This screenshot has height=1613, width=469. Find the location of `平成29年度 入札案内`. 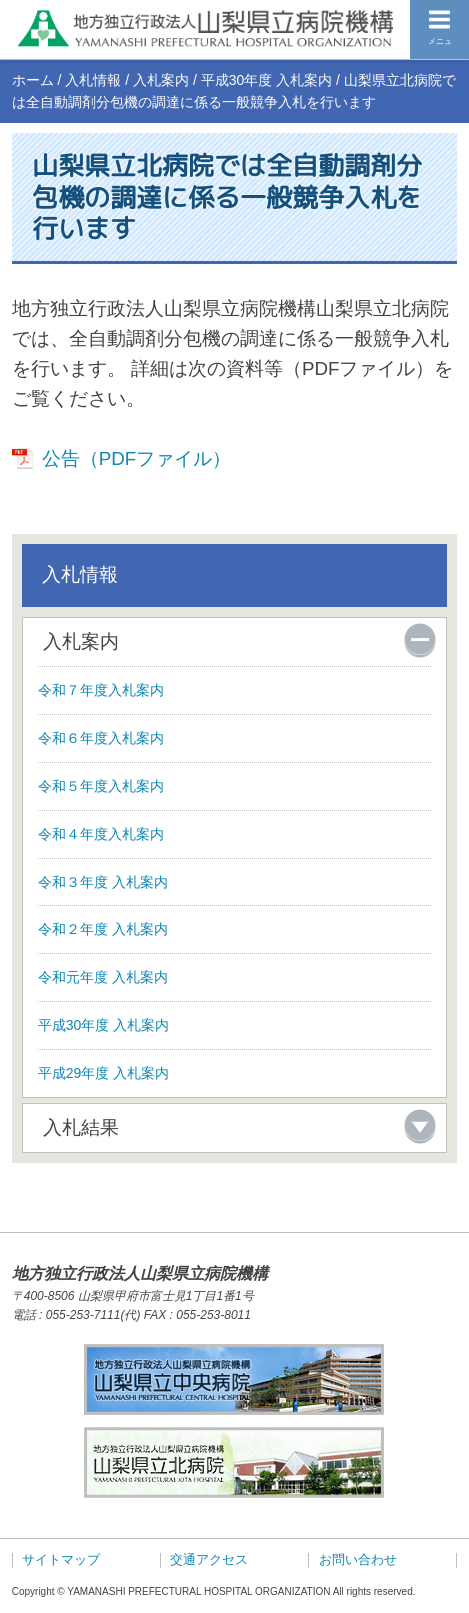

平成29年度 入札案内 is located at coordinates (103, 1073).